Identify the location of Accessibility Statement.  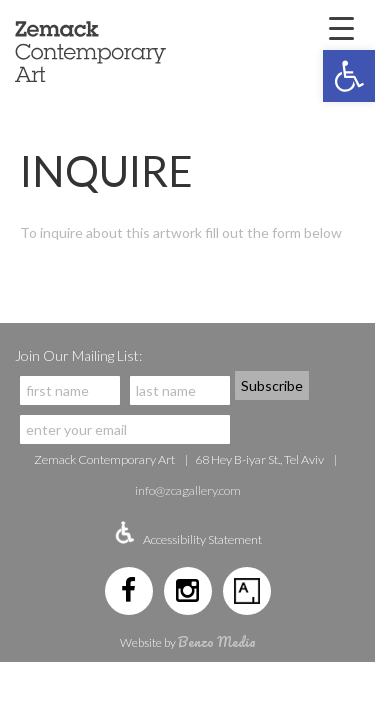
(202, 539).